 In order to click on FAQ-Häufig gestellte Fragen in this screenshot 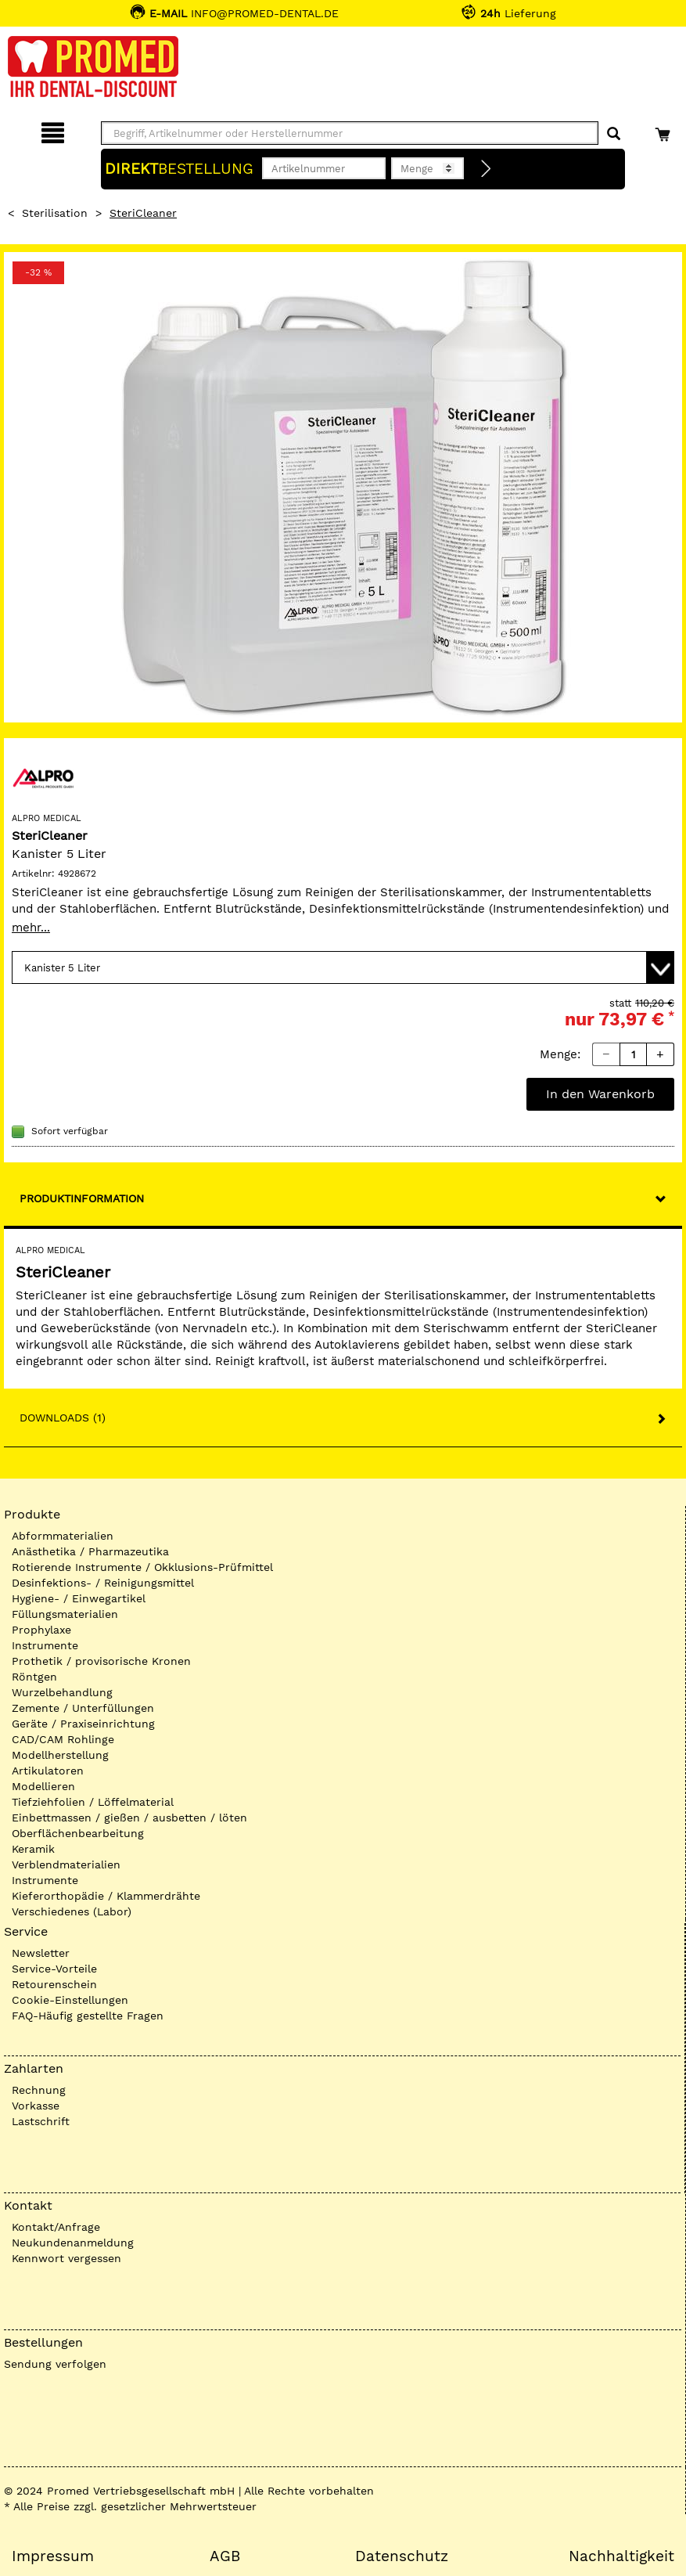, I will do `click(87, 2015)`.